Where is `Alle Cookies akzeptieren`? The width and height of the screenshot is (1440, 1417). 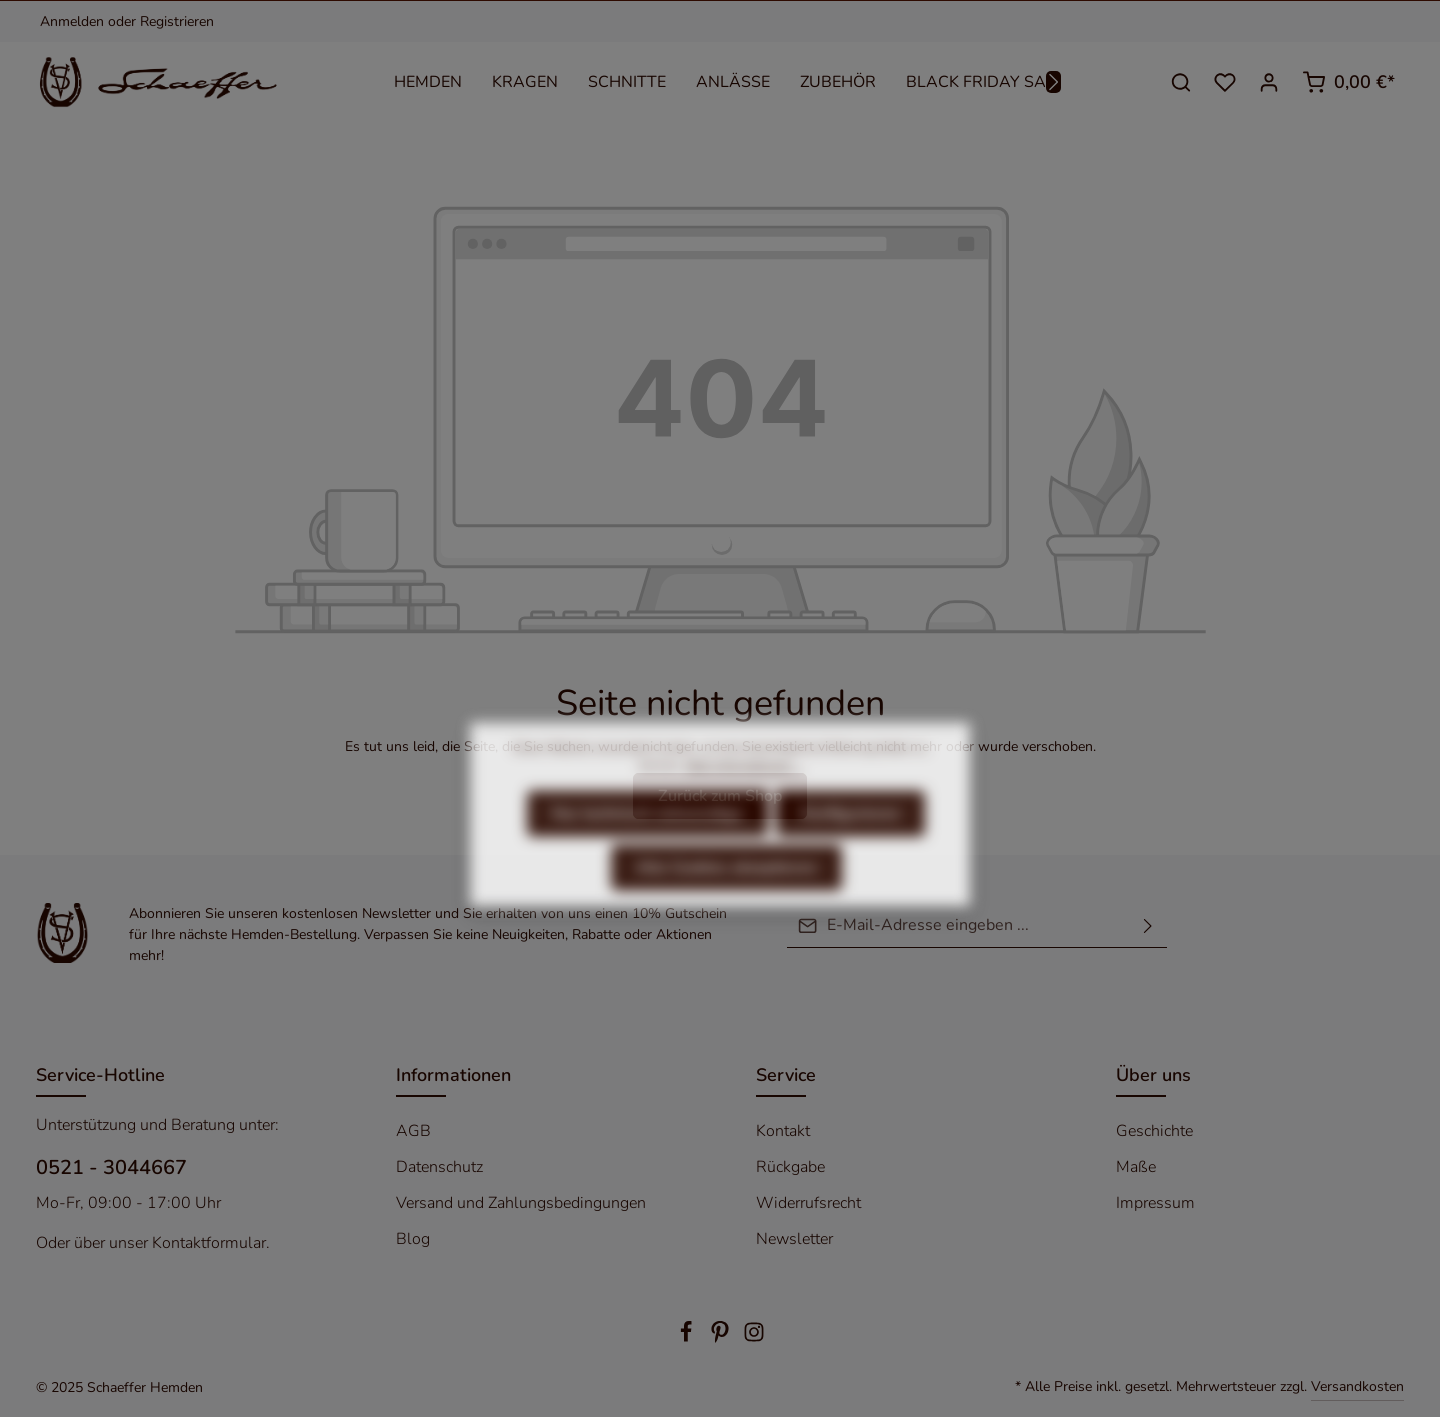 Alle Cookies akzeptieren is located at coordinates (726, 905).